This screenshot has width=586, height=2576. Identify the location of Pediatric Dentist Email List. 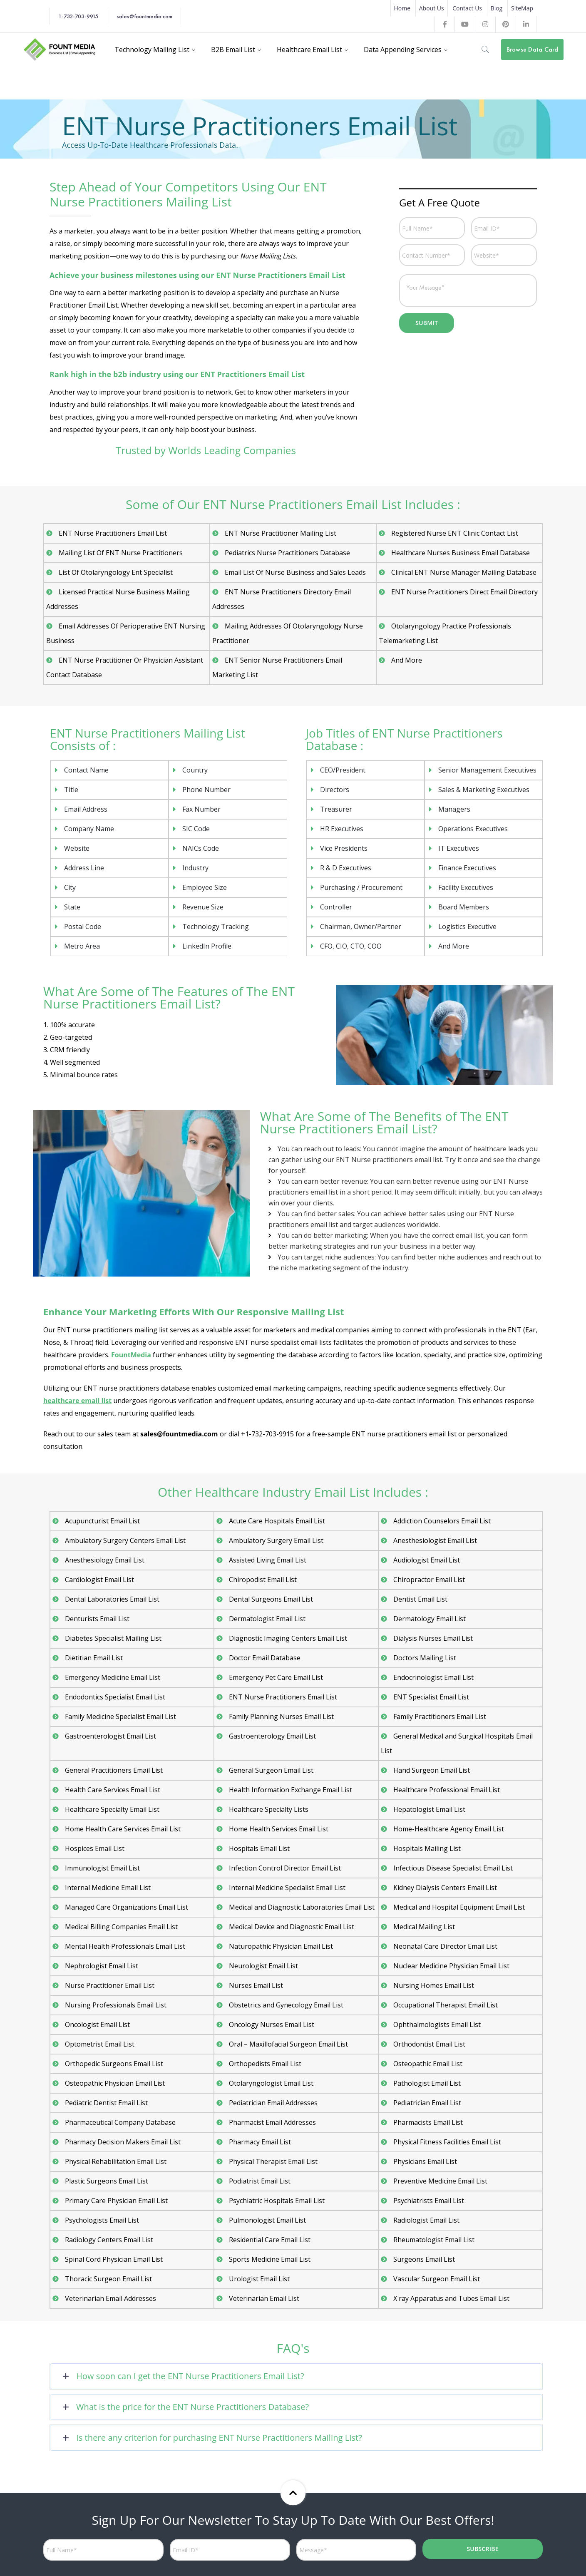
(106, 2102).